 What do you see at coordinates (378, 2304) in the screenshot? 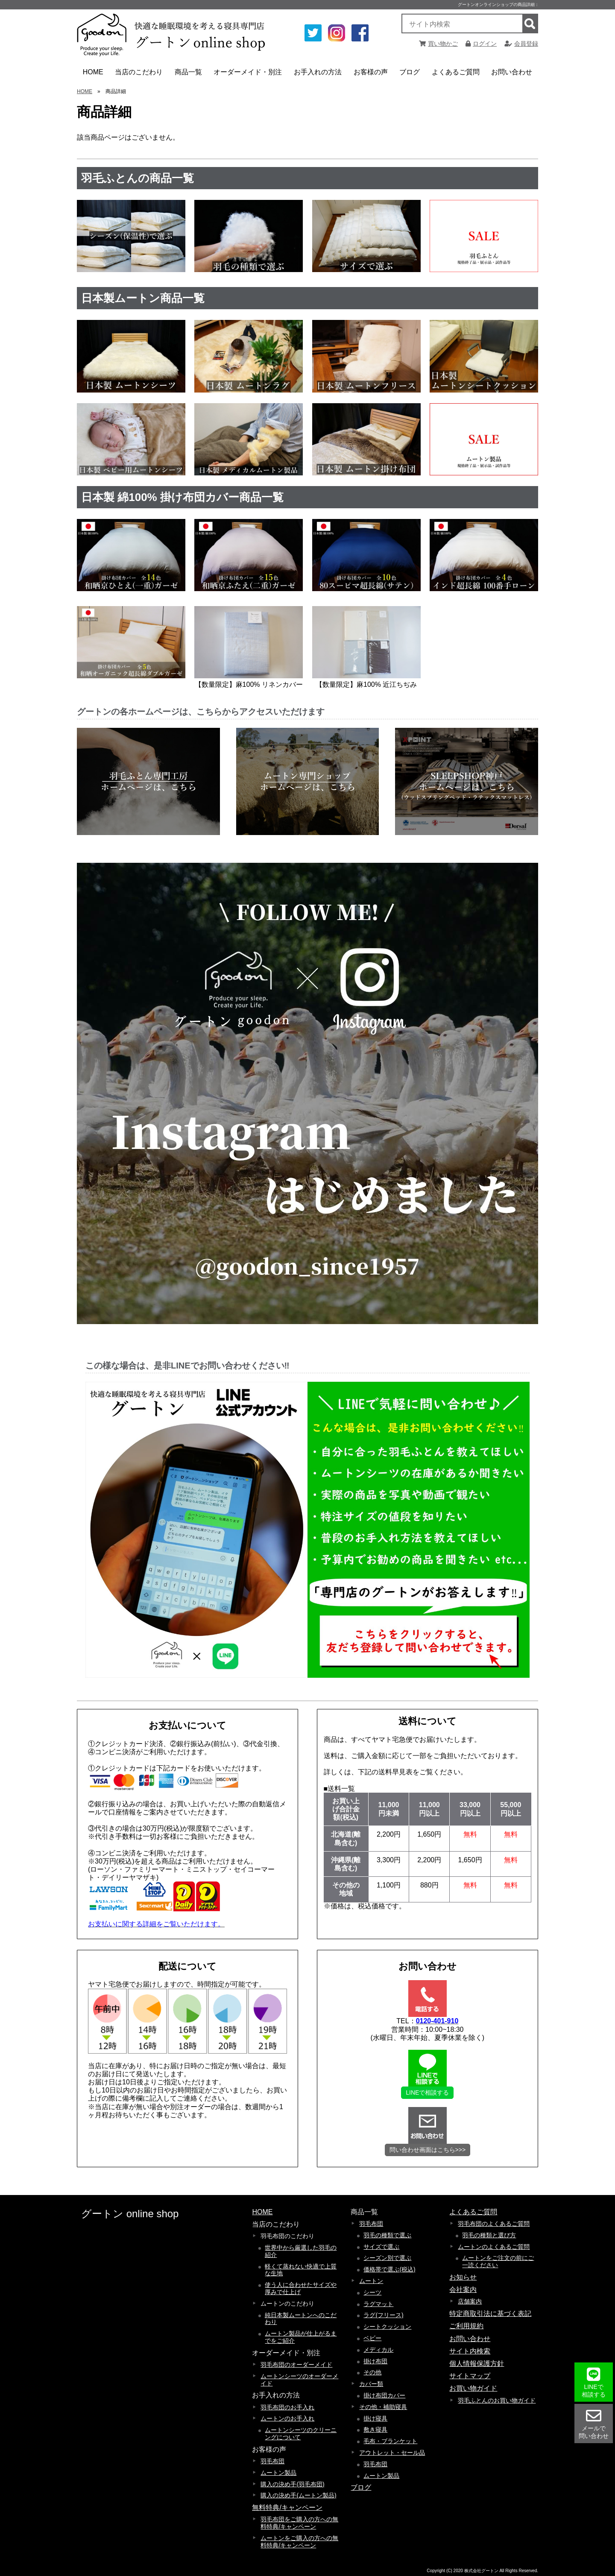
I see `ラグマット` at bounding box center [378, 2304].